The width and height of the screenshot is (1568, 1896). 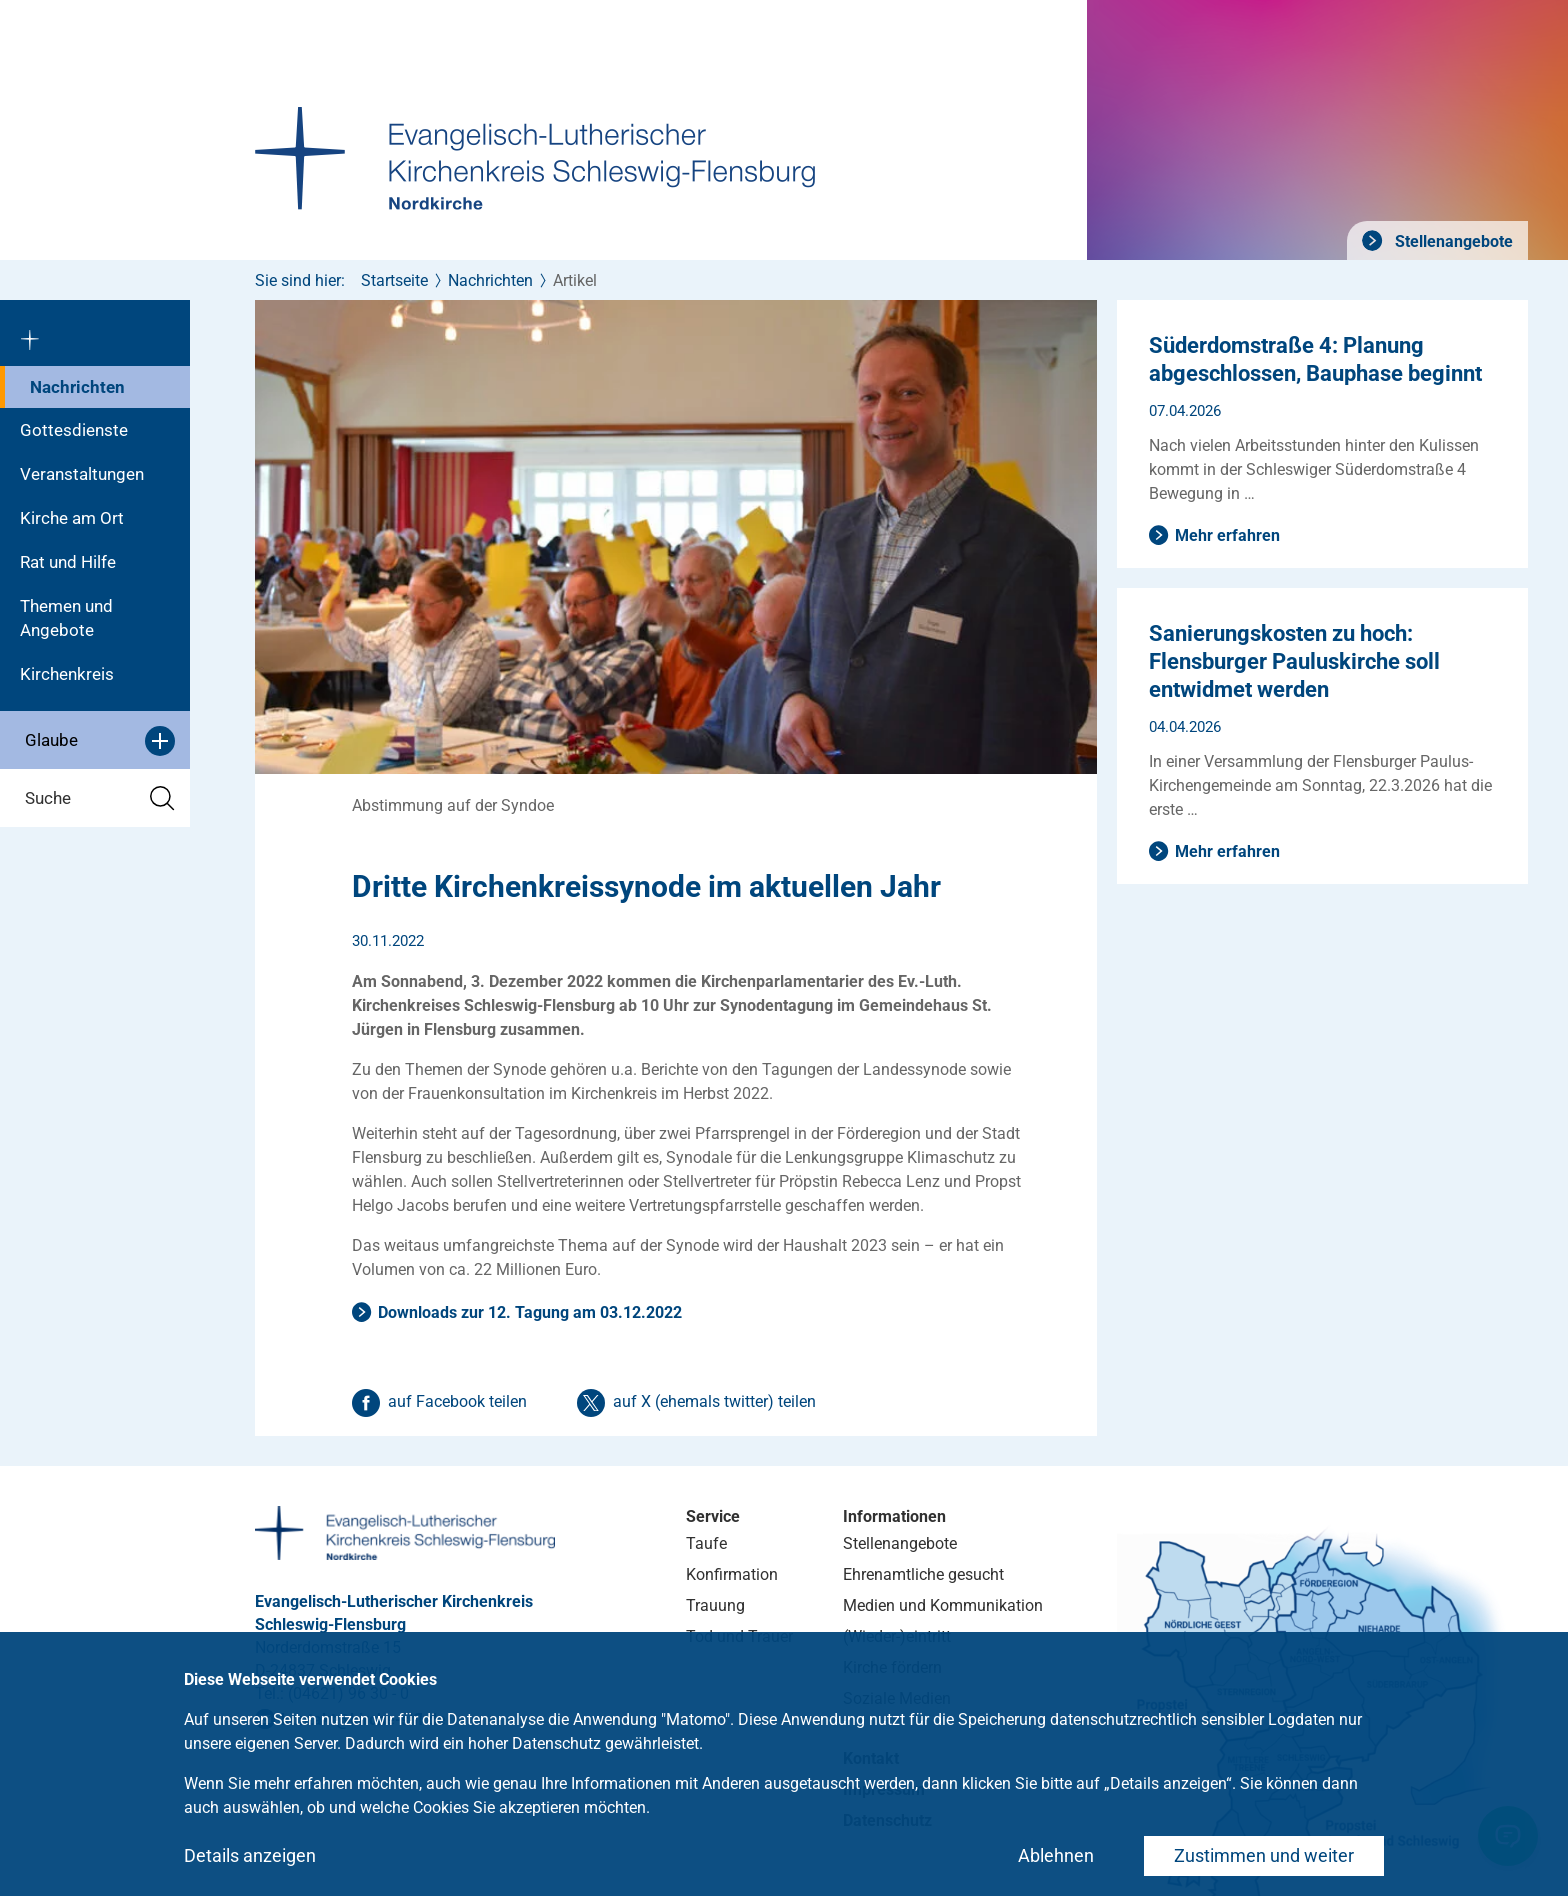 What do you see at coordinates (72, 518) in the screenshot?
I see `Kirche am Ort` at bounding box center [72, 518].